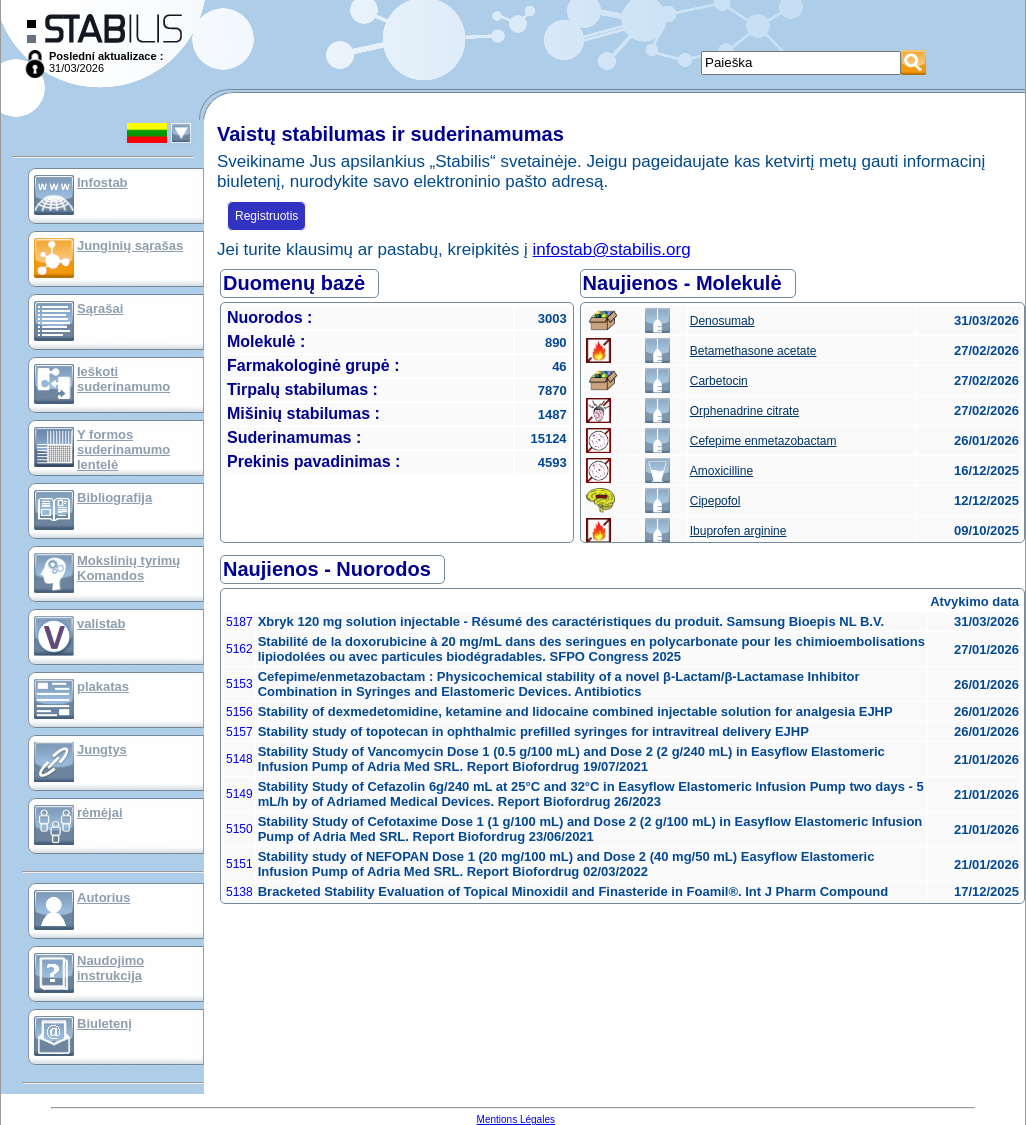 The height and width of the screenshot is (1125, 1026). Describe the element at coordinates (130, 245) in the screenshot. I see `Junginių sąrašas` at that location.